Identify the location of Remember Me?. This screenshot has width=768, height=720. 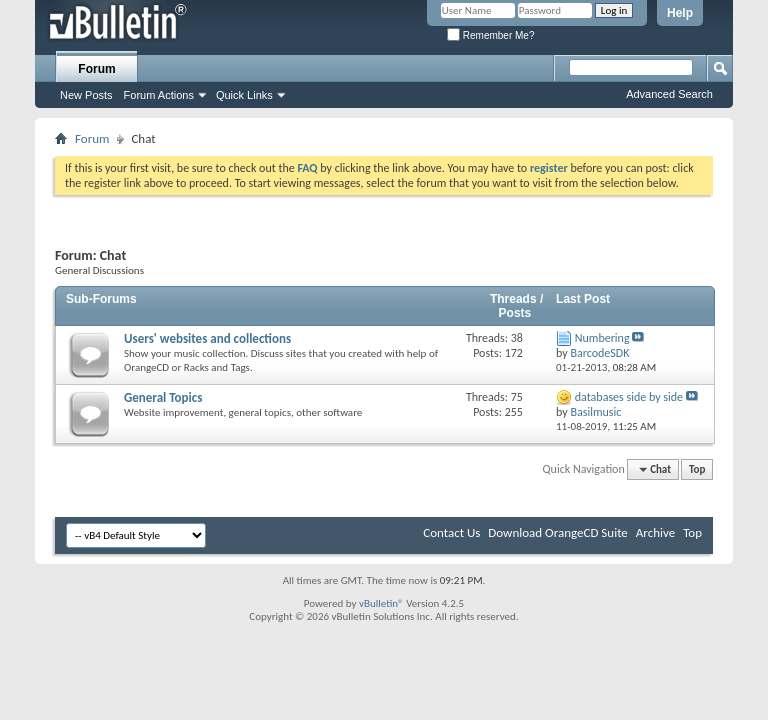
(490, 35).